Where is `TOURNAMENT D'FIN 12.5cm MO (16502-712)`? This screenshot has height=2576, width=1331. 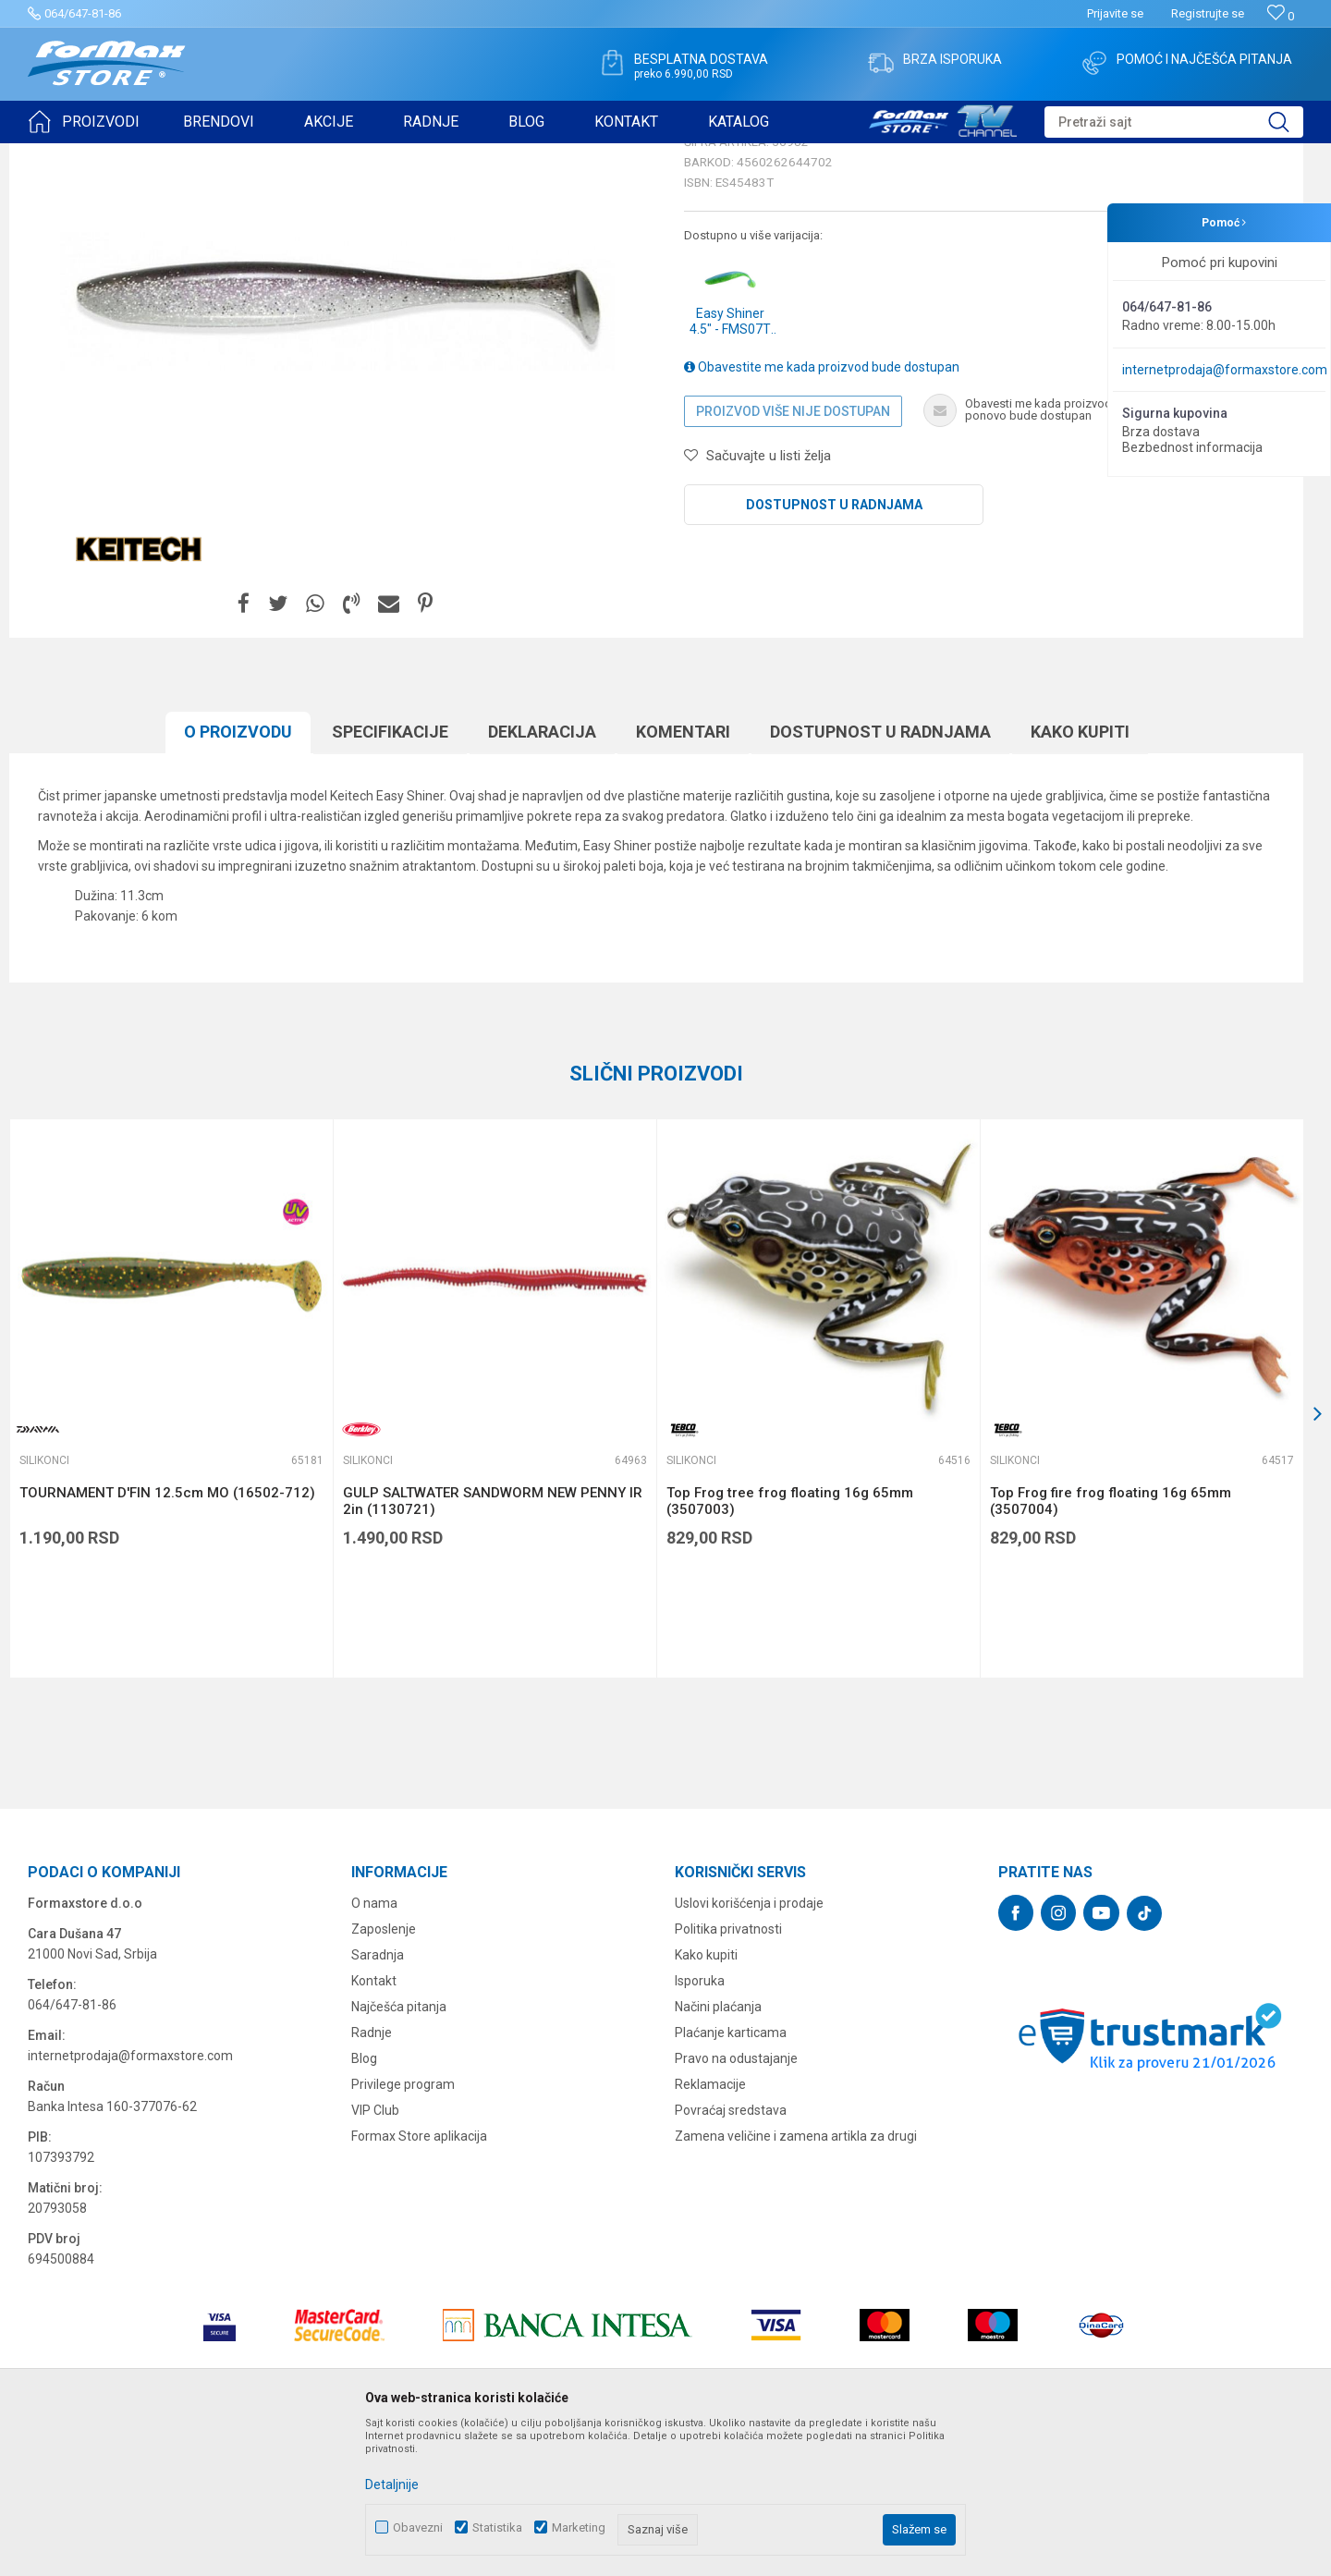 TOURNAMENT D'FIN 12.5cm MO (16502-712) is located at coordinates (167, 1636).